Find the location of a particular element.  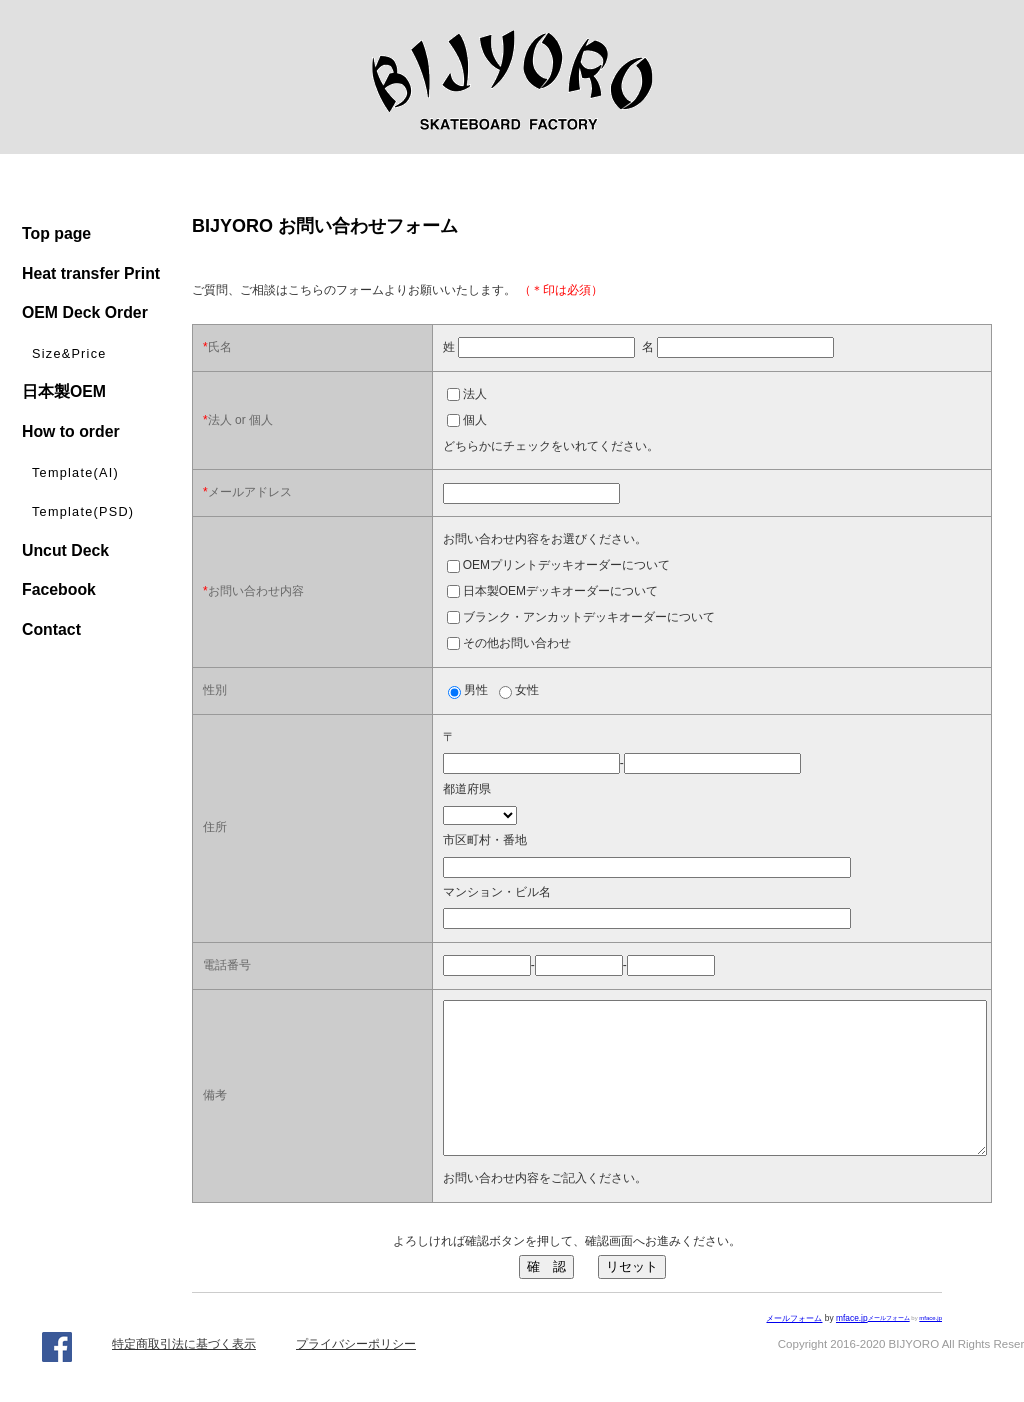

女性 is located at coordinates (527, 690).